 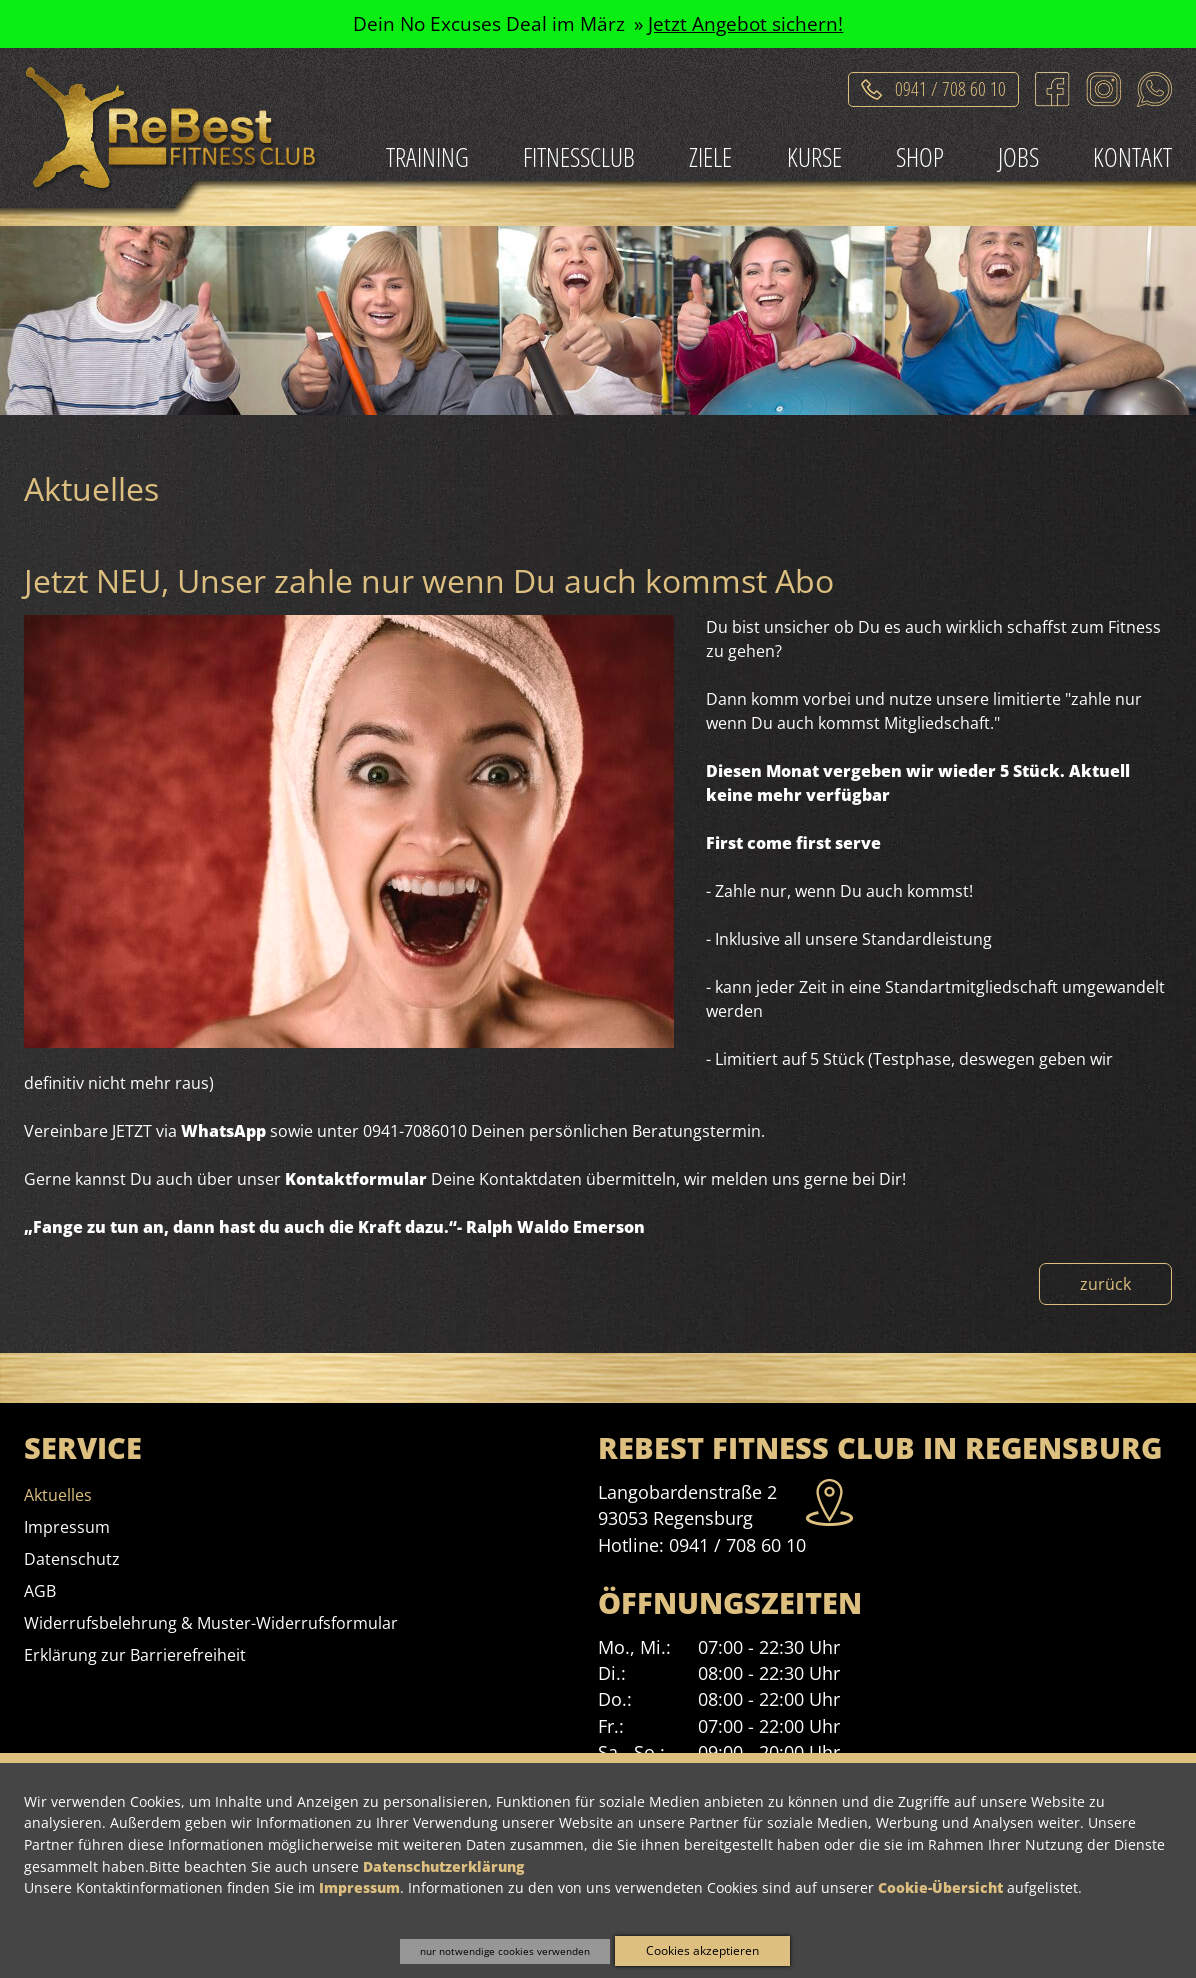 I want to click on Kontaktformular, so click(x=356, y=1179).